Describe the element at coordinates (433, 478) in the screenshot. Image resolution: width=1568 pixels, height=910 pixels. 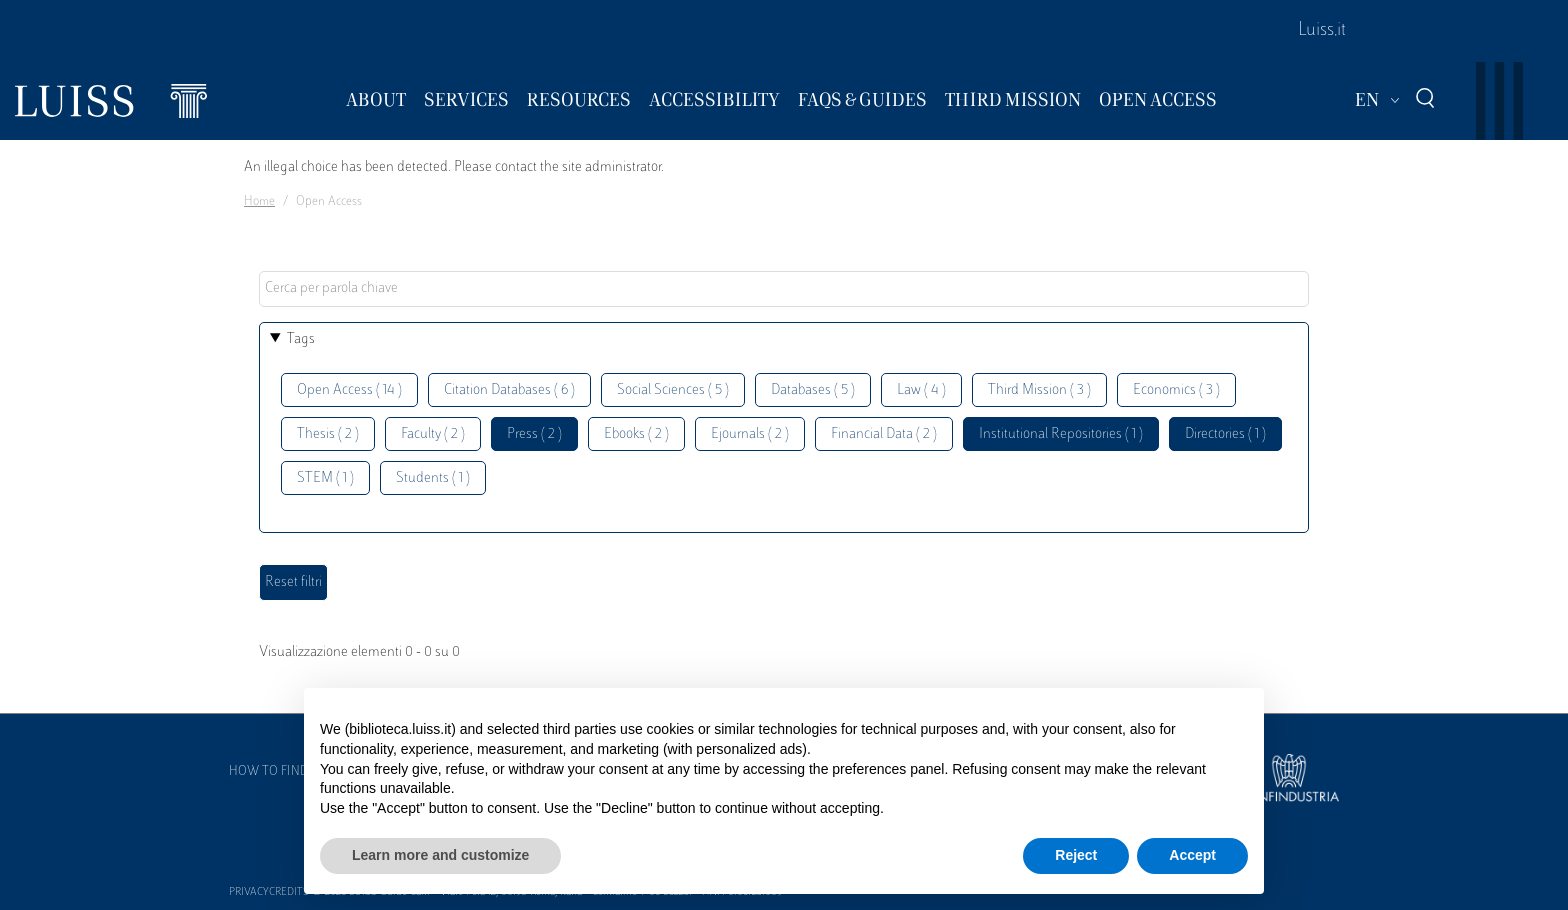
I see `Students ( 1 )` at that location.